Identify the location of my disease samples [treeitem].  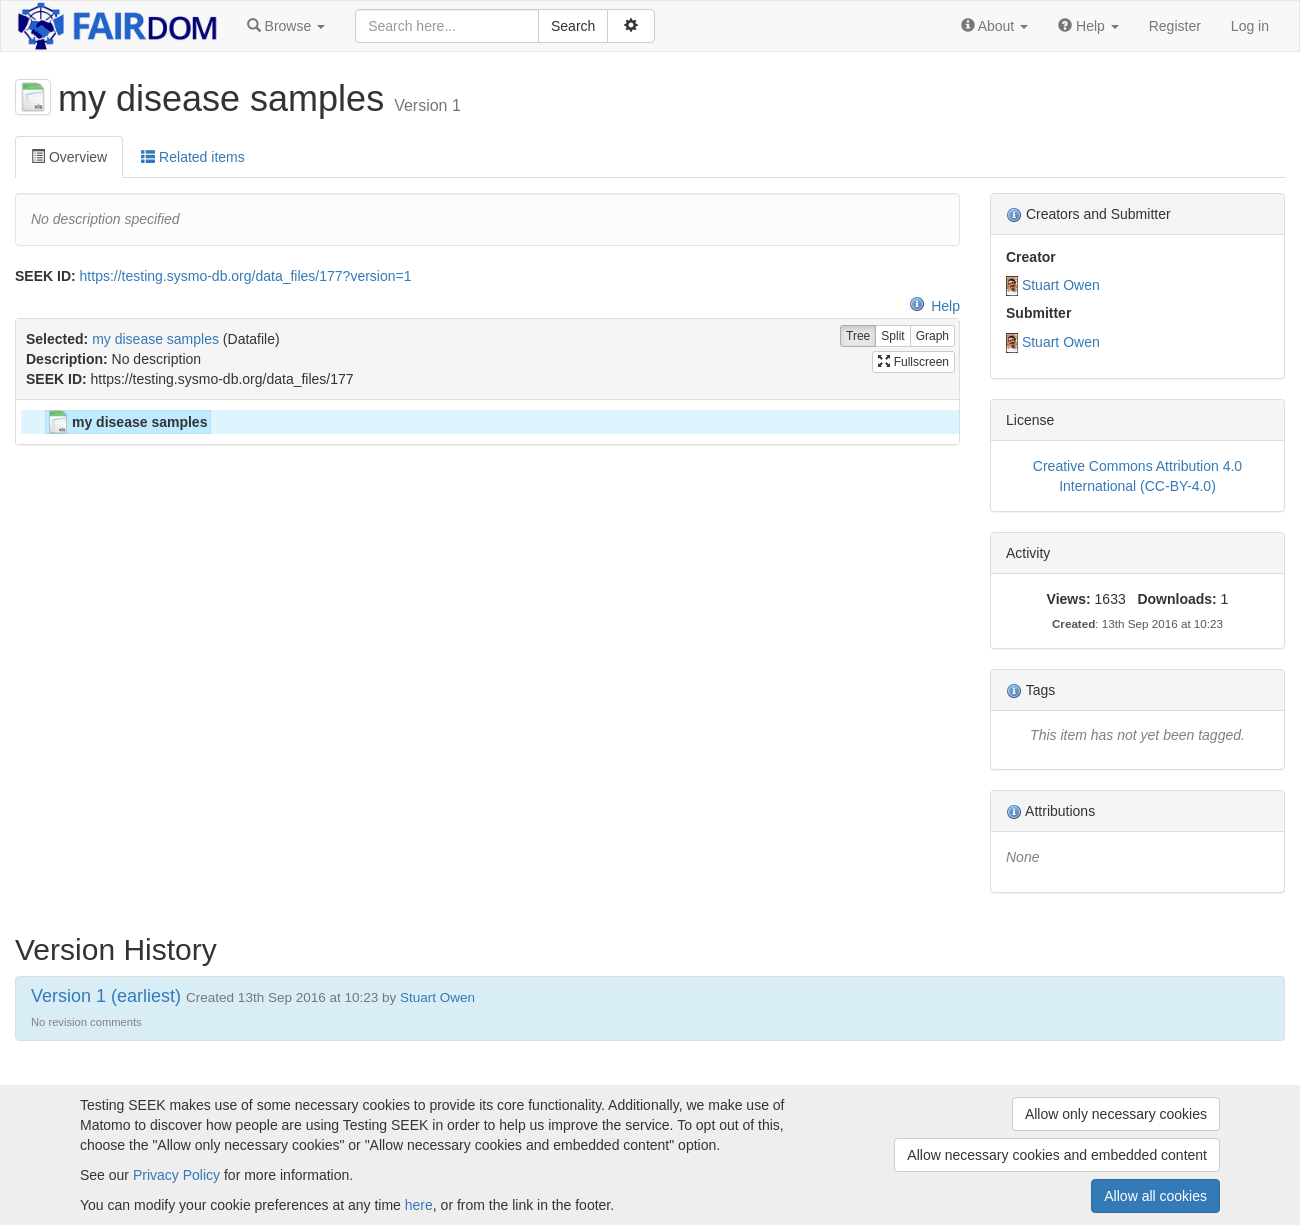
(126, 422).